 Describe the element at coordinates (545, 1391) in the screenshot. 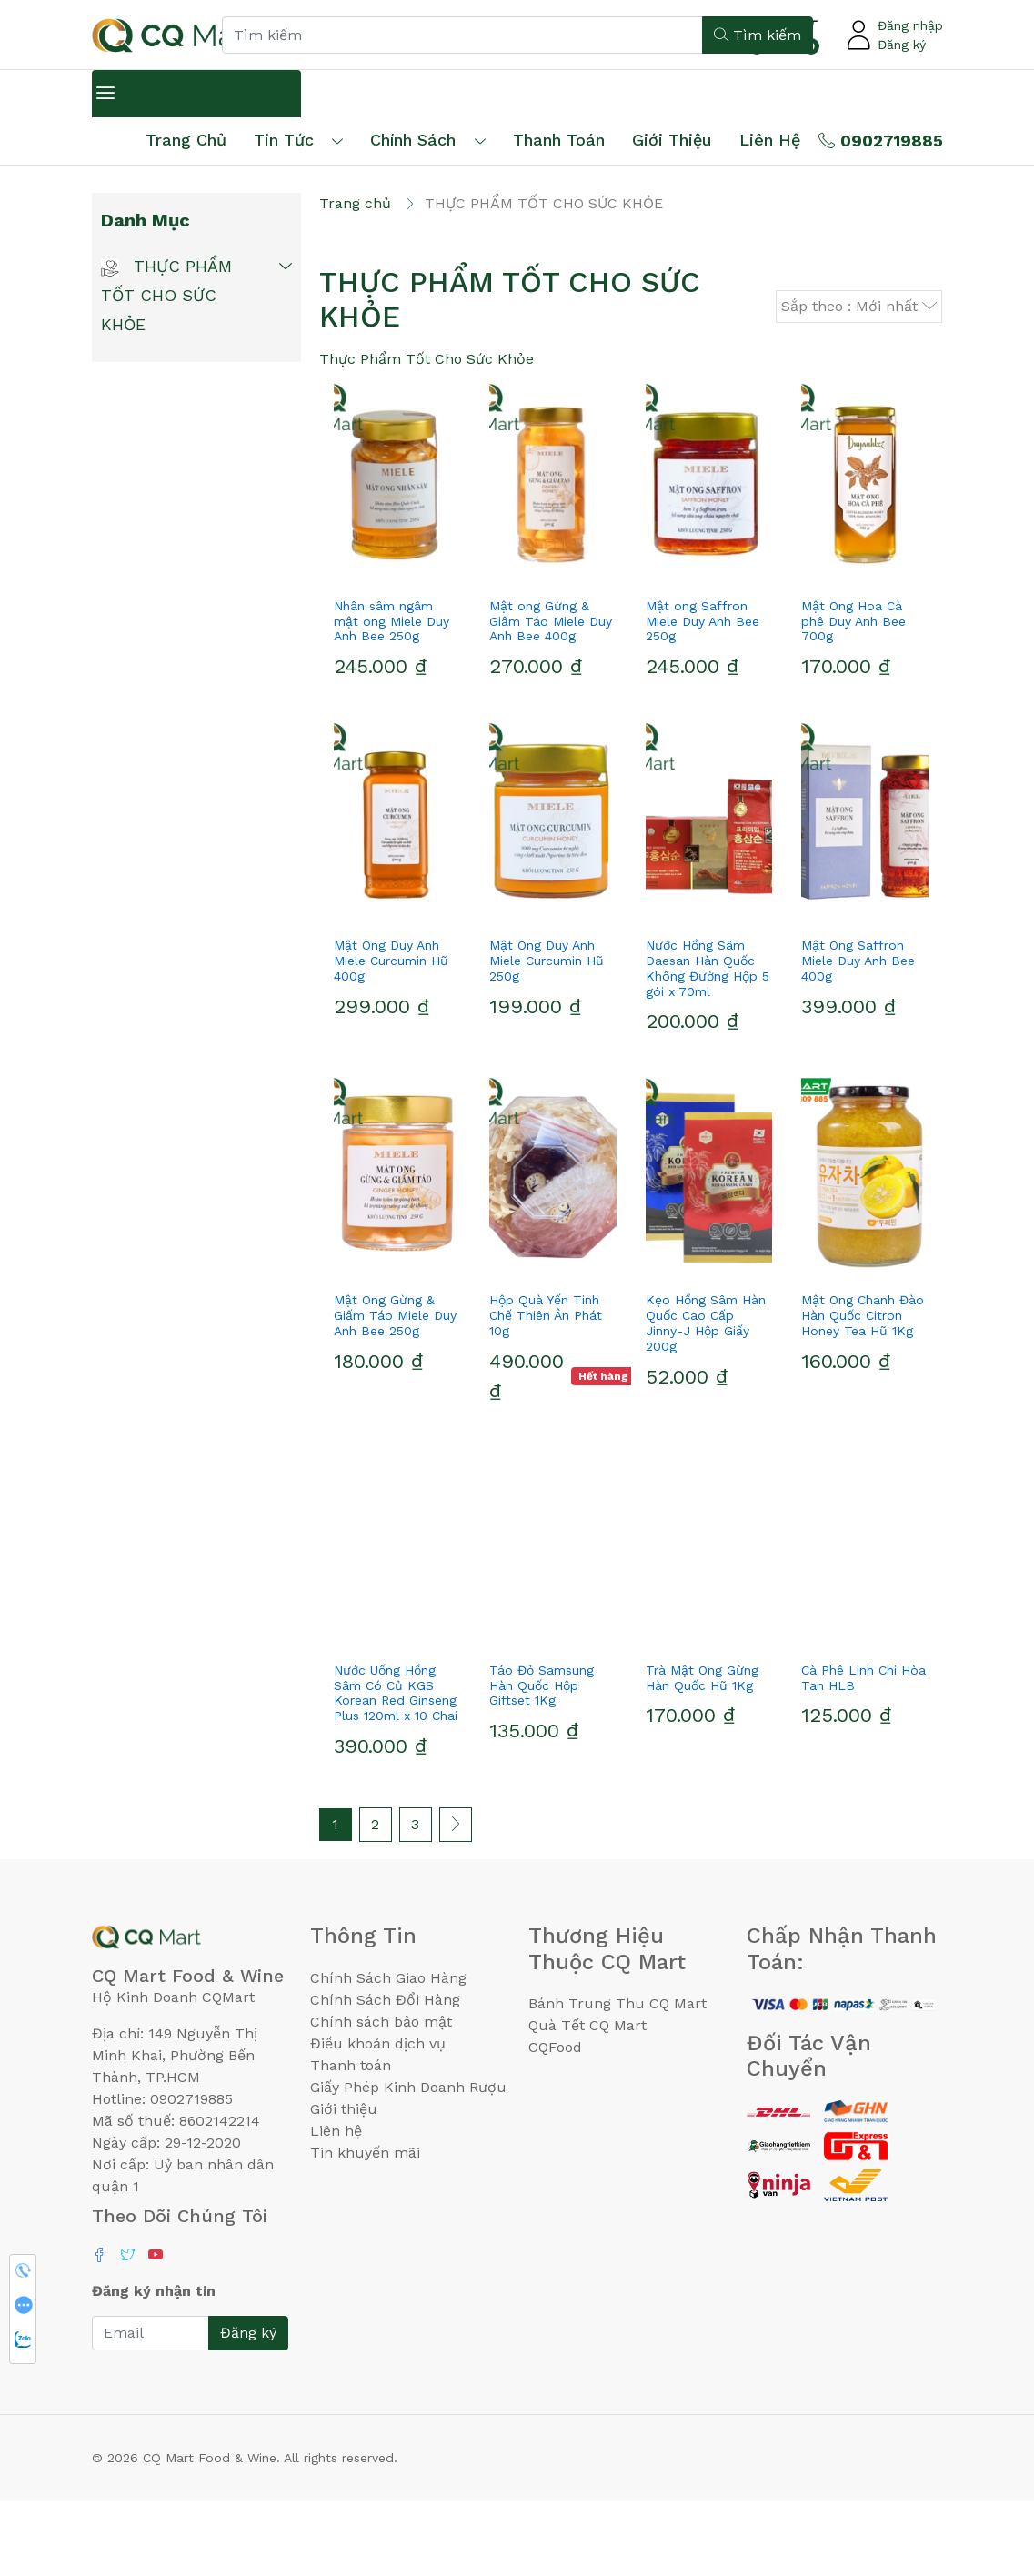

I see `Hộp Quà Yến Tinh Chế Thiên Ân Phát 10g` at that location.